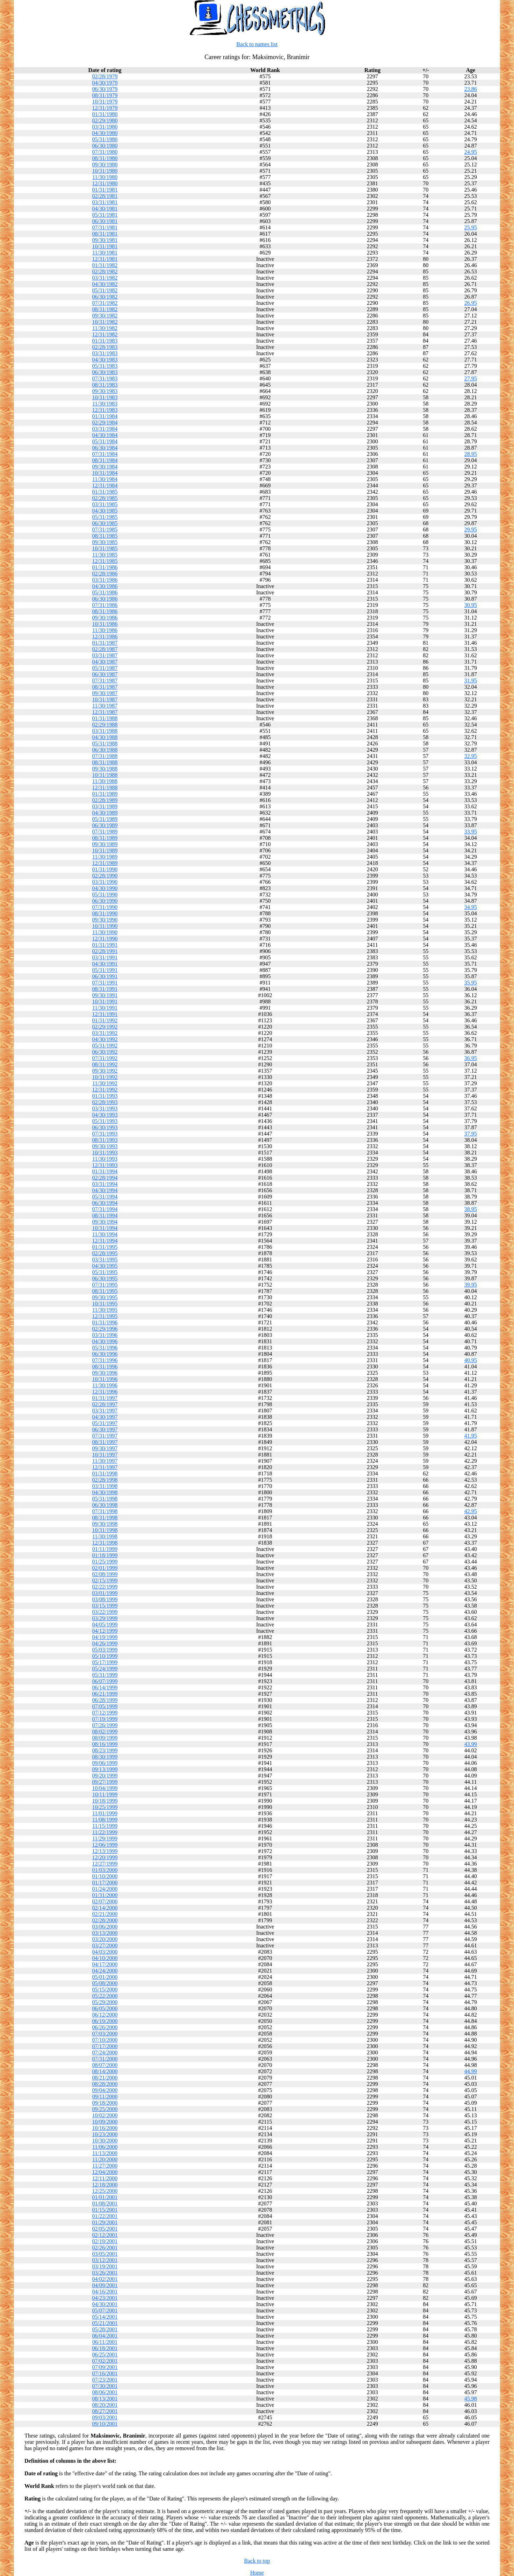 The width and height of the screenshot is (514, 2576). What do you see at coordinates (105, 2399) in the screenshot?
I see `08/13/2001` at bounding box center [105, 2399].